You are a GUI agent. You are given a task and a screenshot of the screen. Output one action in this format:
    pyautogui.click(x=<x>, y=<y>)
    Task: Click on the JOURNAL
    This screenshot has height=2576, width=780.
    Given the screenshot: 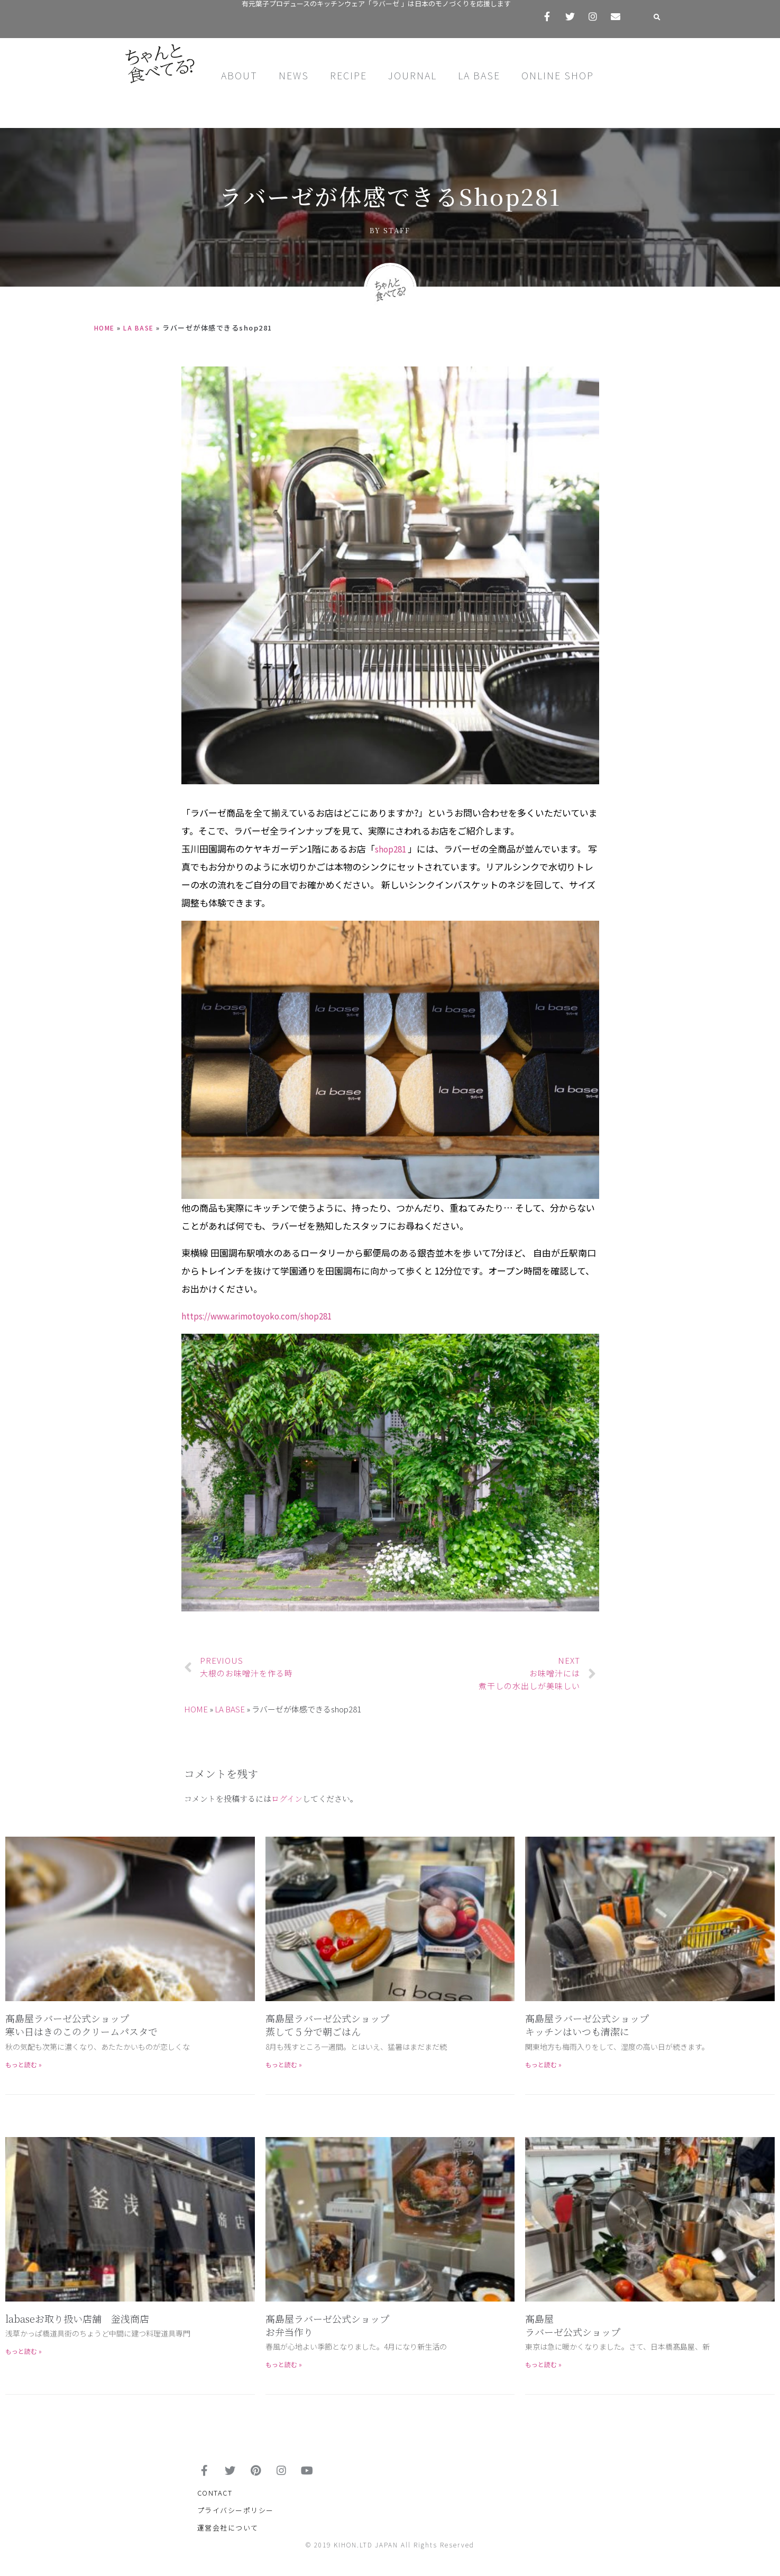 What is the action you would take?
    pyautogui.click(x=412, y=75)
    